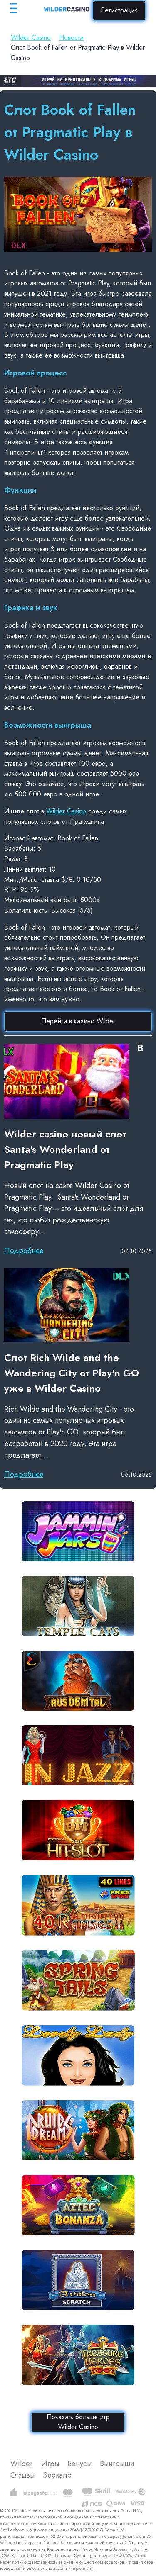  I want to click on Wilder Casino, so click(31, 37).